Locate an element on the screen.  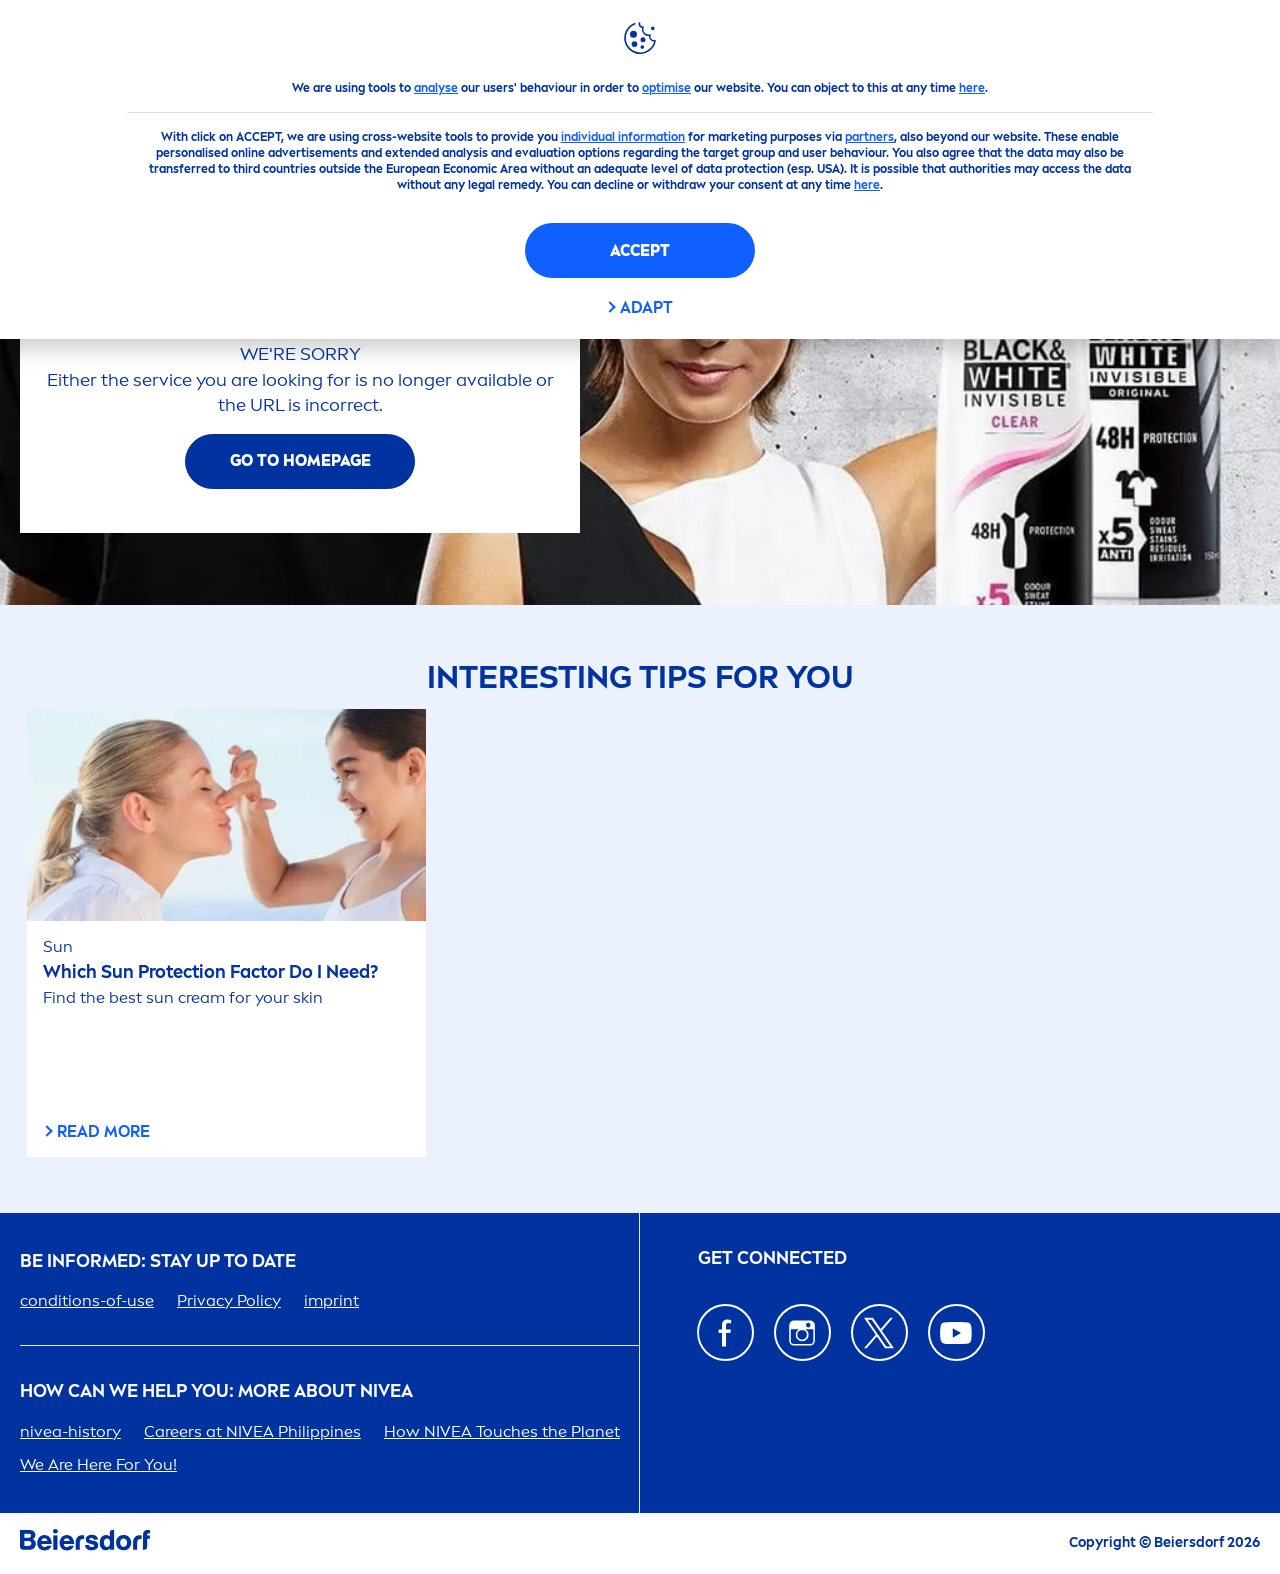
individual information is located at coordinates (623, 137).